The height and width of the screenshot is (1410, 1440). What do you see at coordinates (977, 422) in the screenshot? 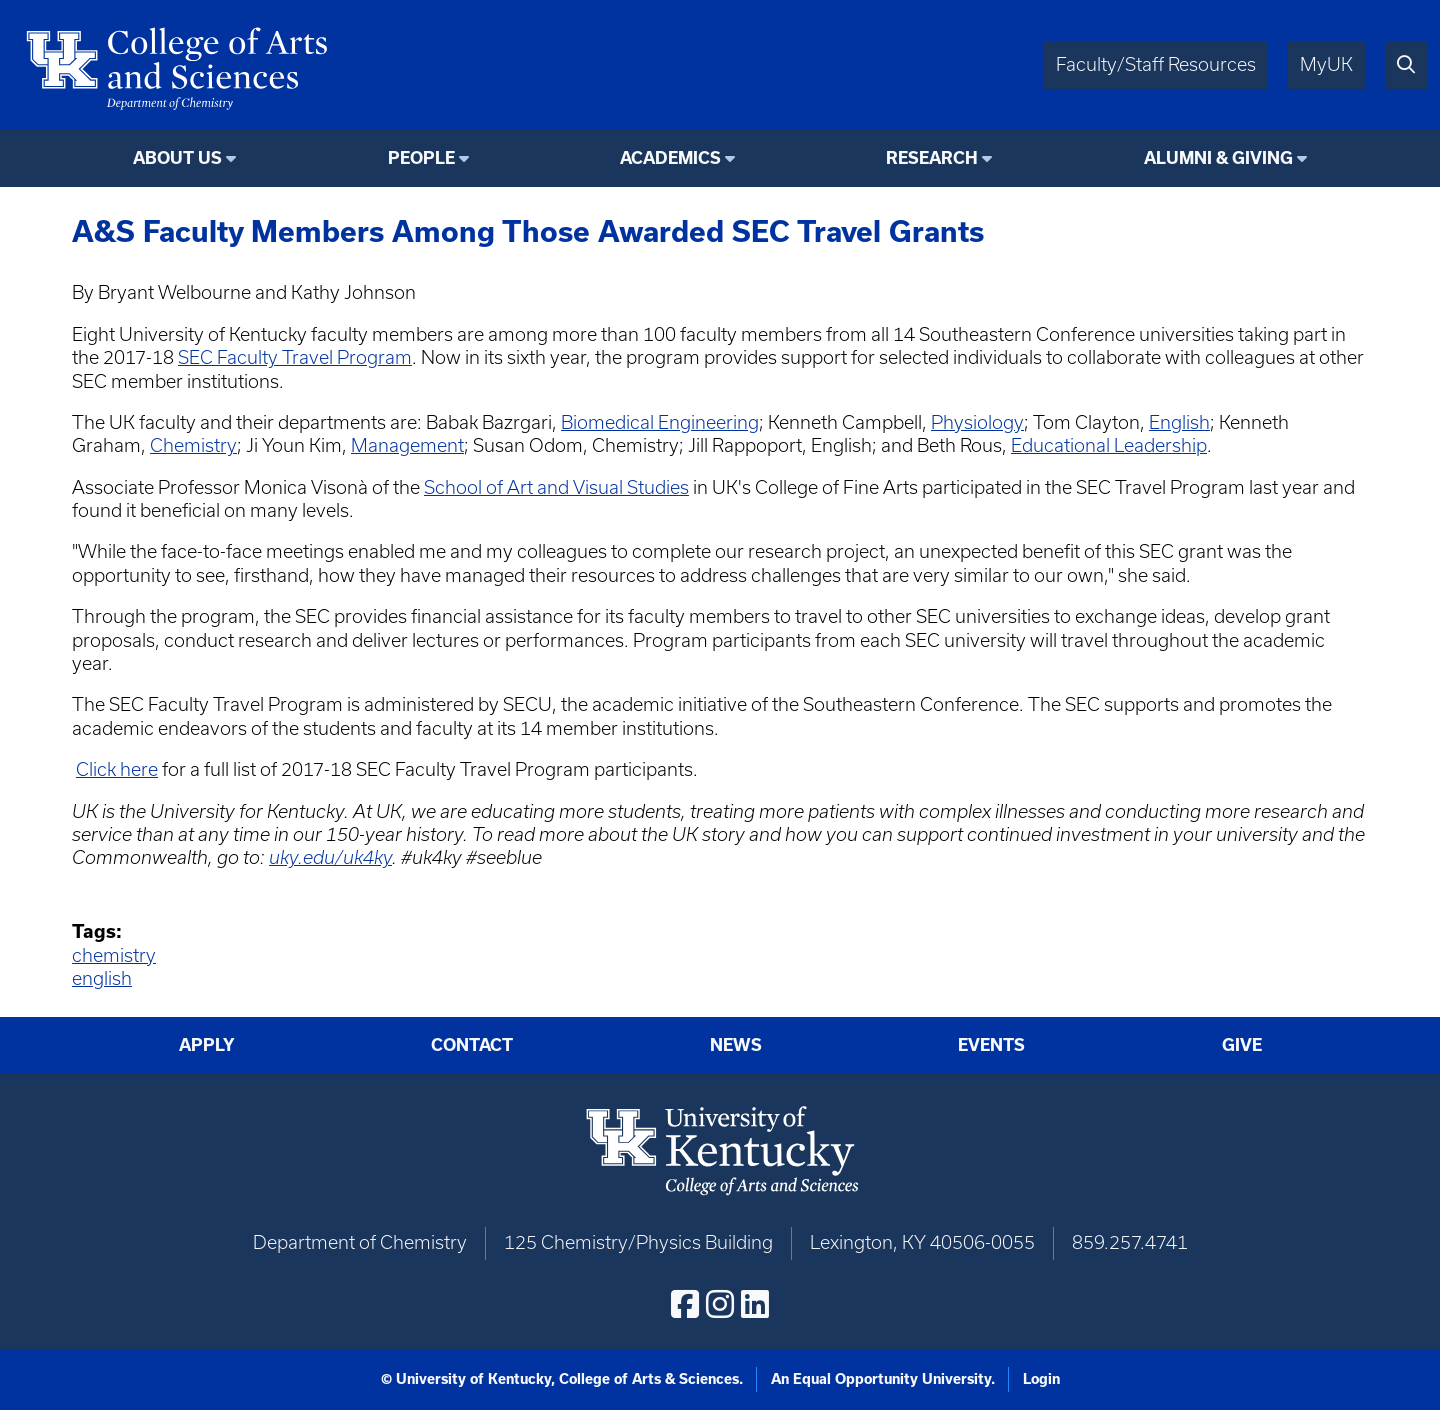
I see `Physiology` at bounding box center [977, 422].